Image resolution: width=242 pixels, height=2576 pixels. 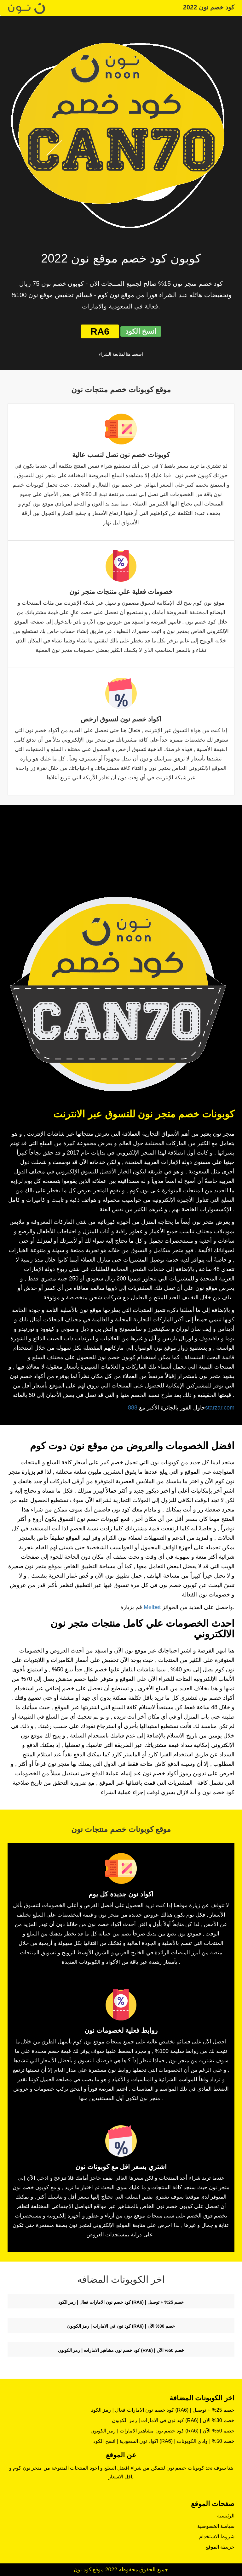 I want to click on RA6, so click(x=99, y=331).